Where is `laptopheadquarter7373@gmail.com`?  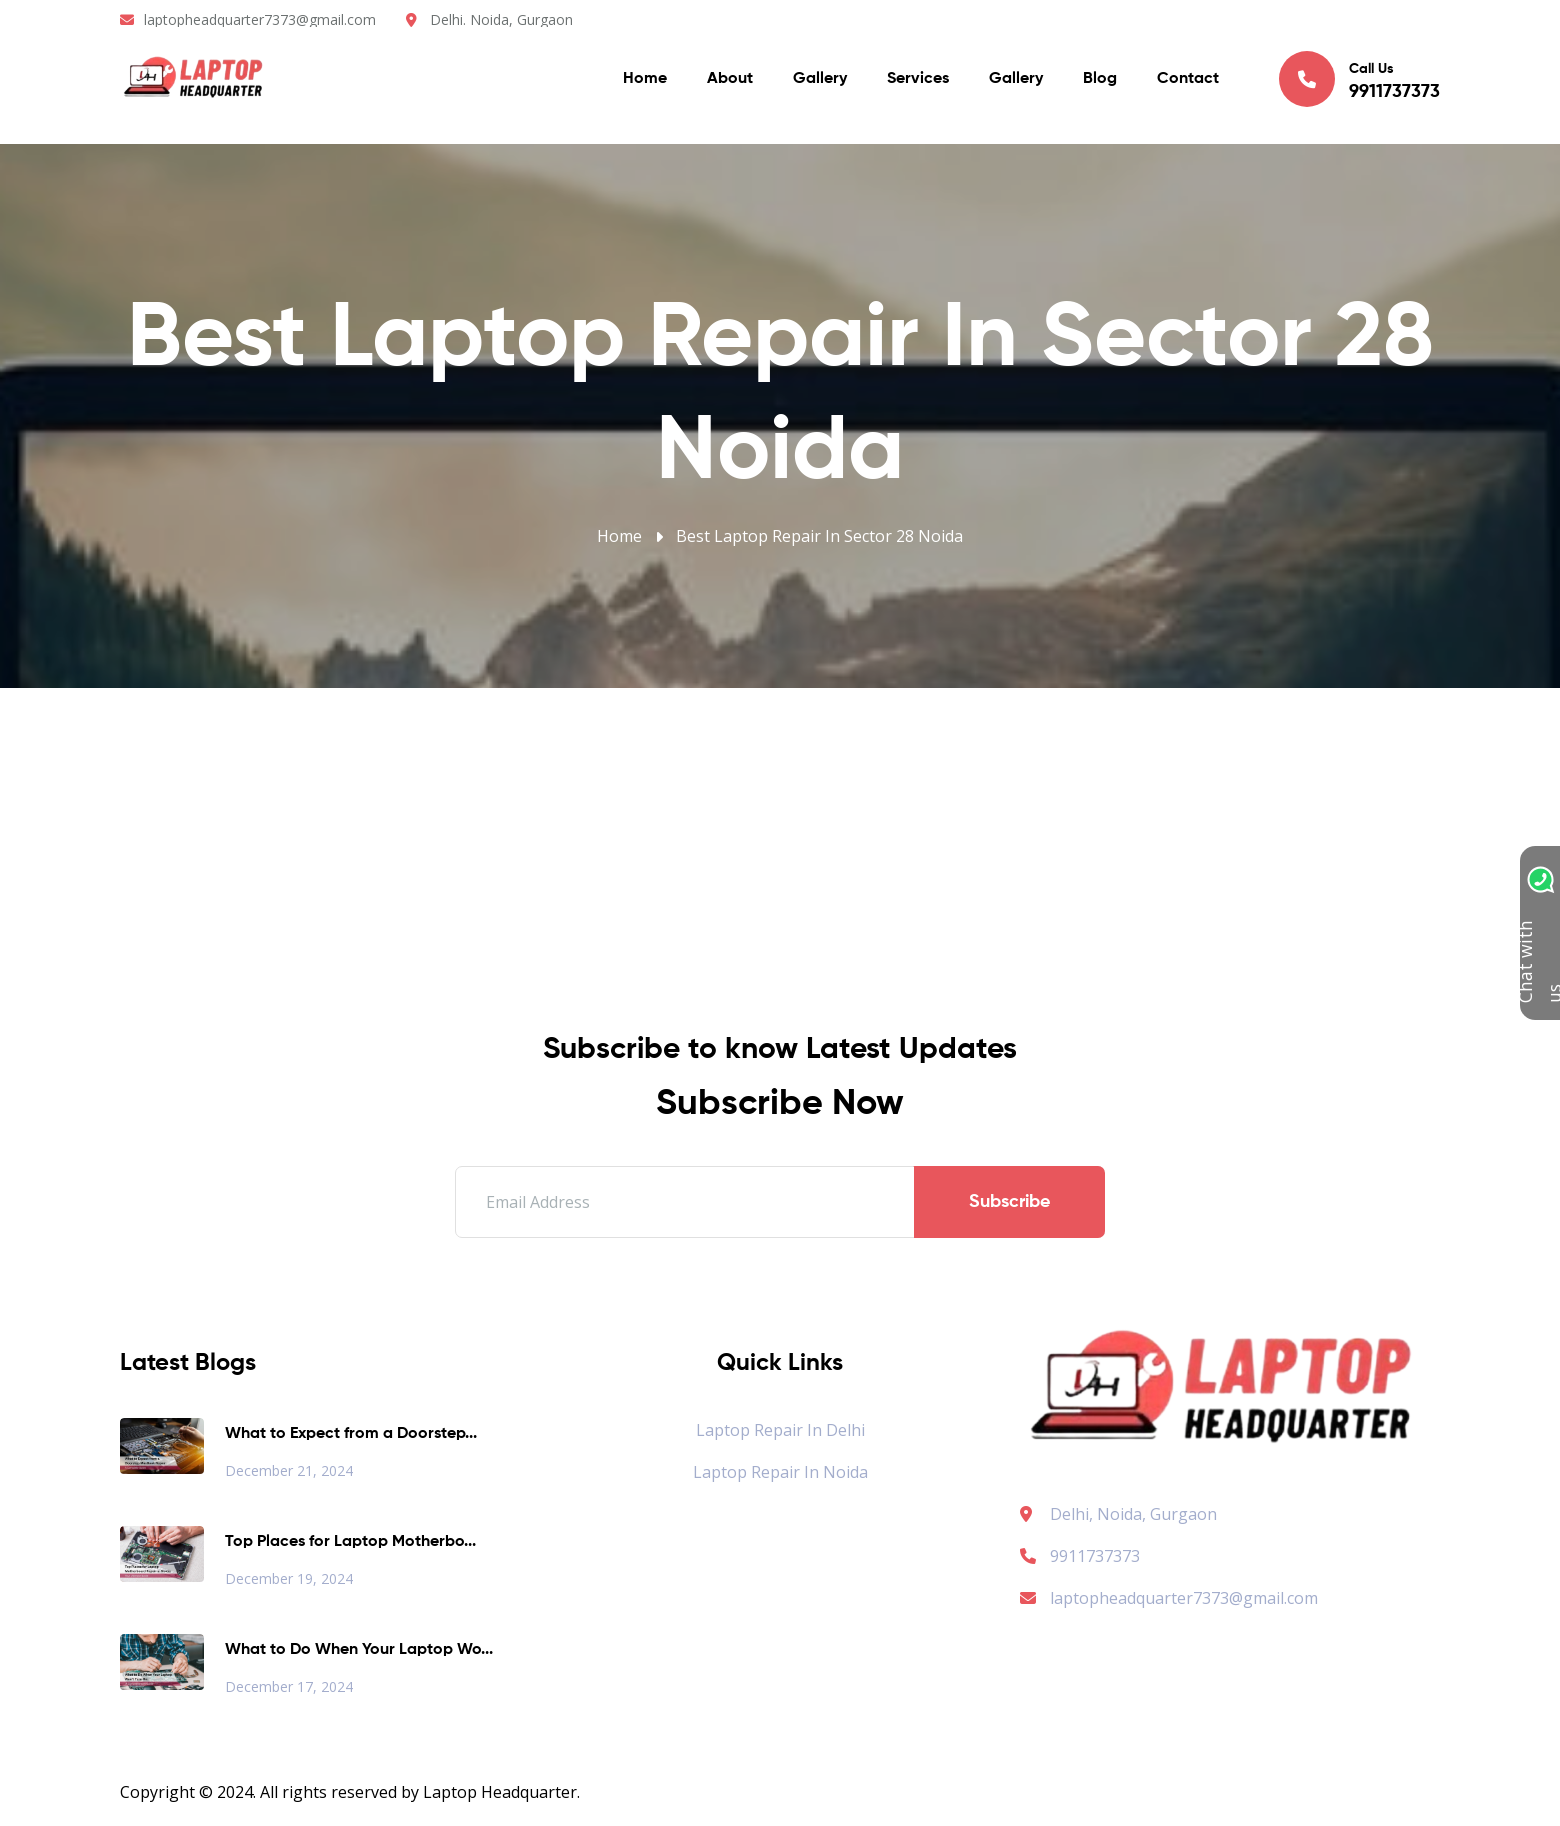 laptopheadquarter7373@gmail.com is located at coordinates (260, 19).